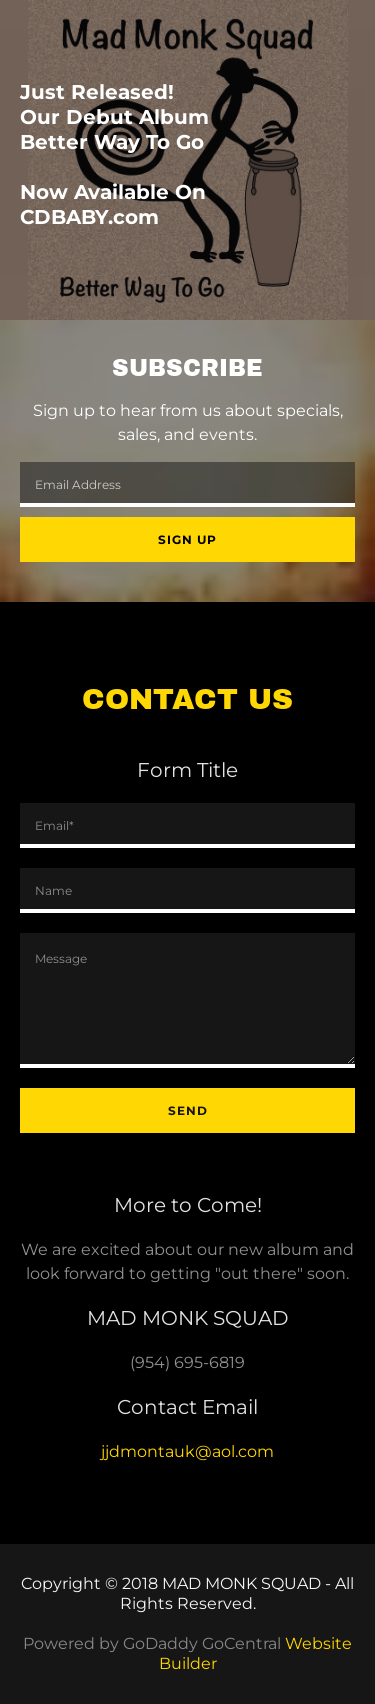  Describe the element at coordinates (187, 1362) in the screenshot. I see `(954) 695-6819` at that location.